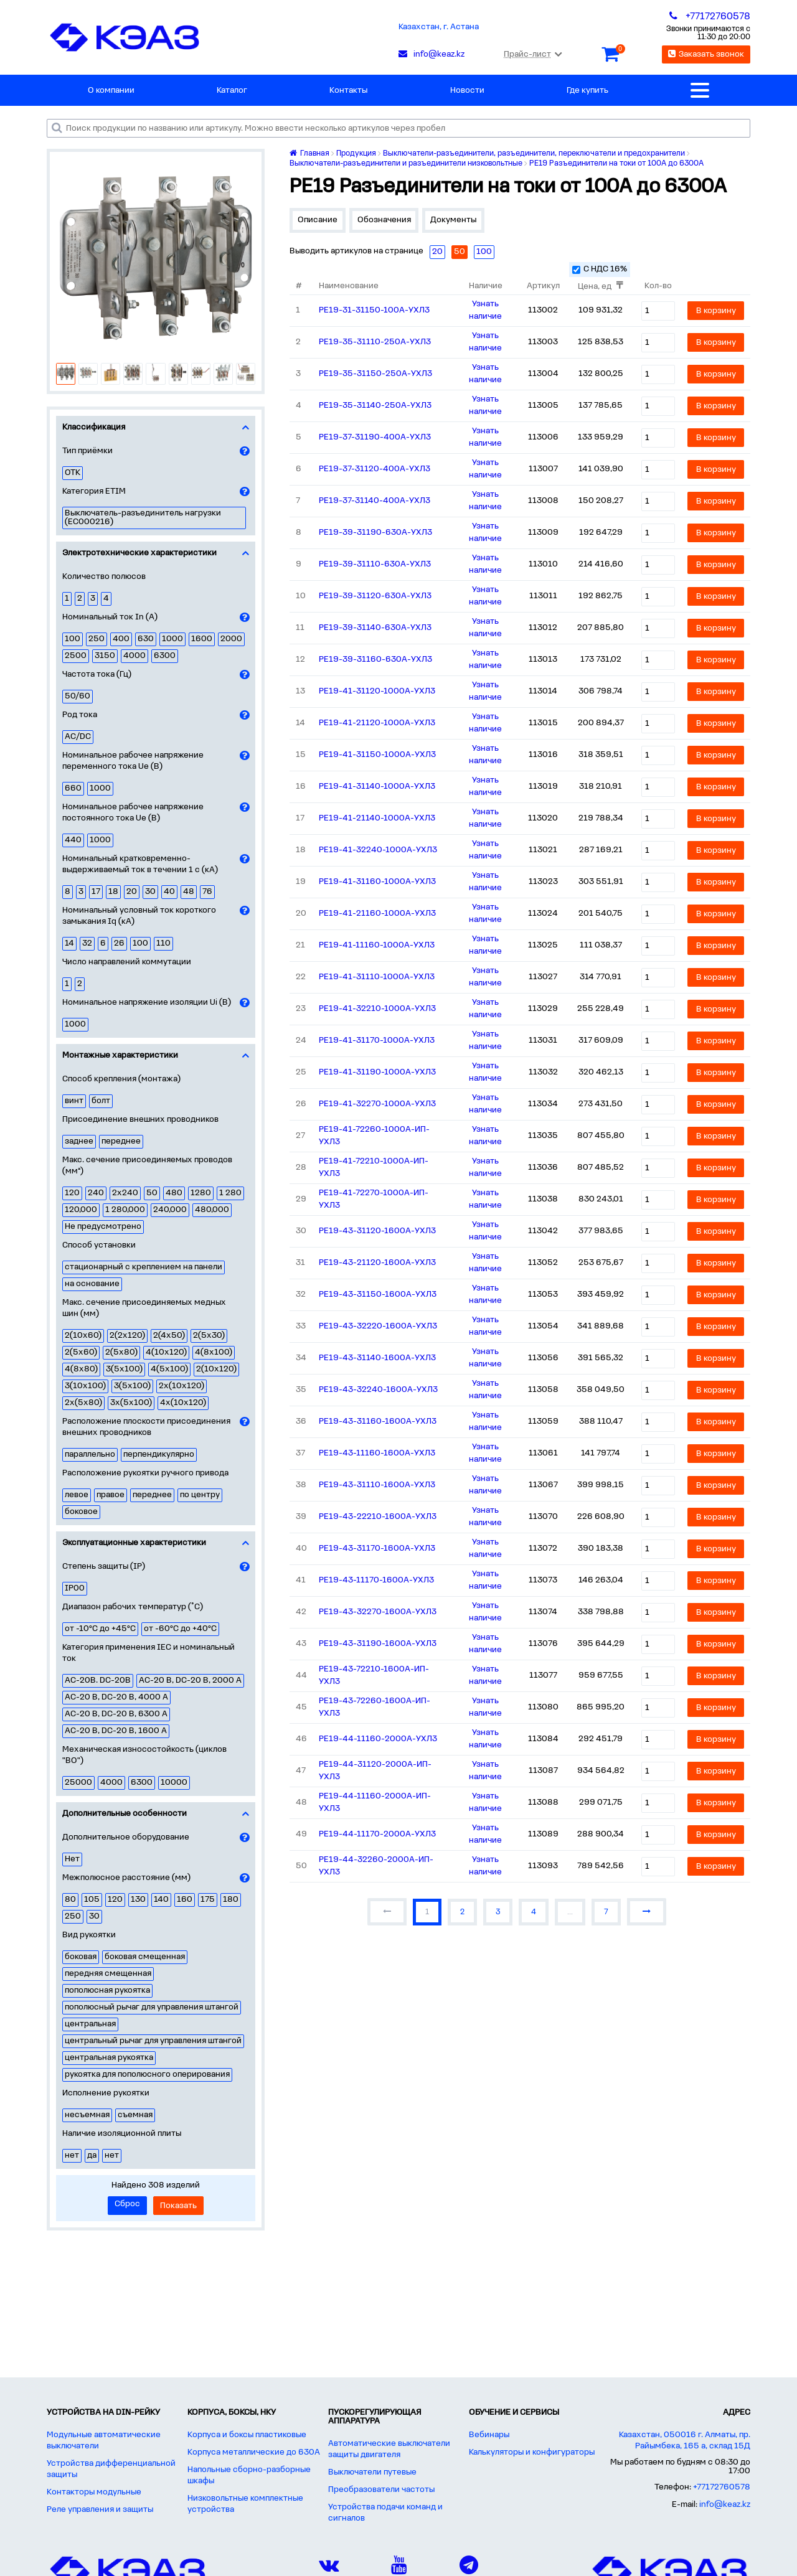 This screenshot has height=2576, width=797. I want to click on Казахстан, 050016 г. Алматы, пр. Райымбека, 165 а, склад 15Д, so click(684, 2440).